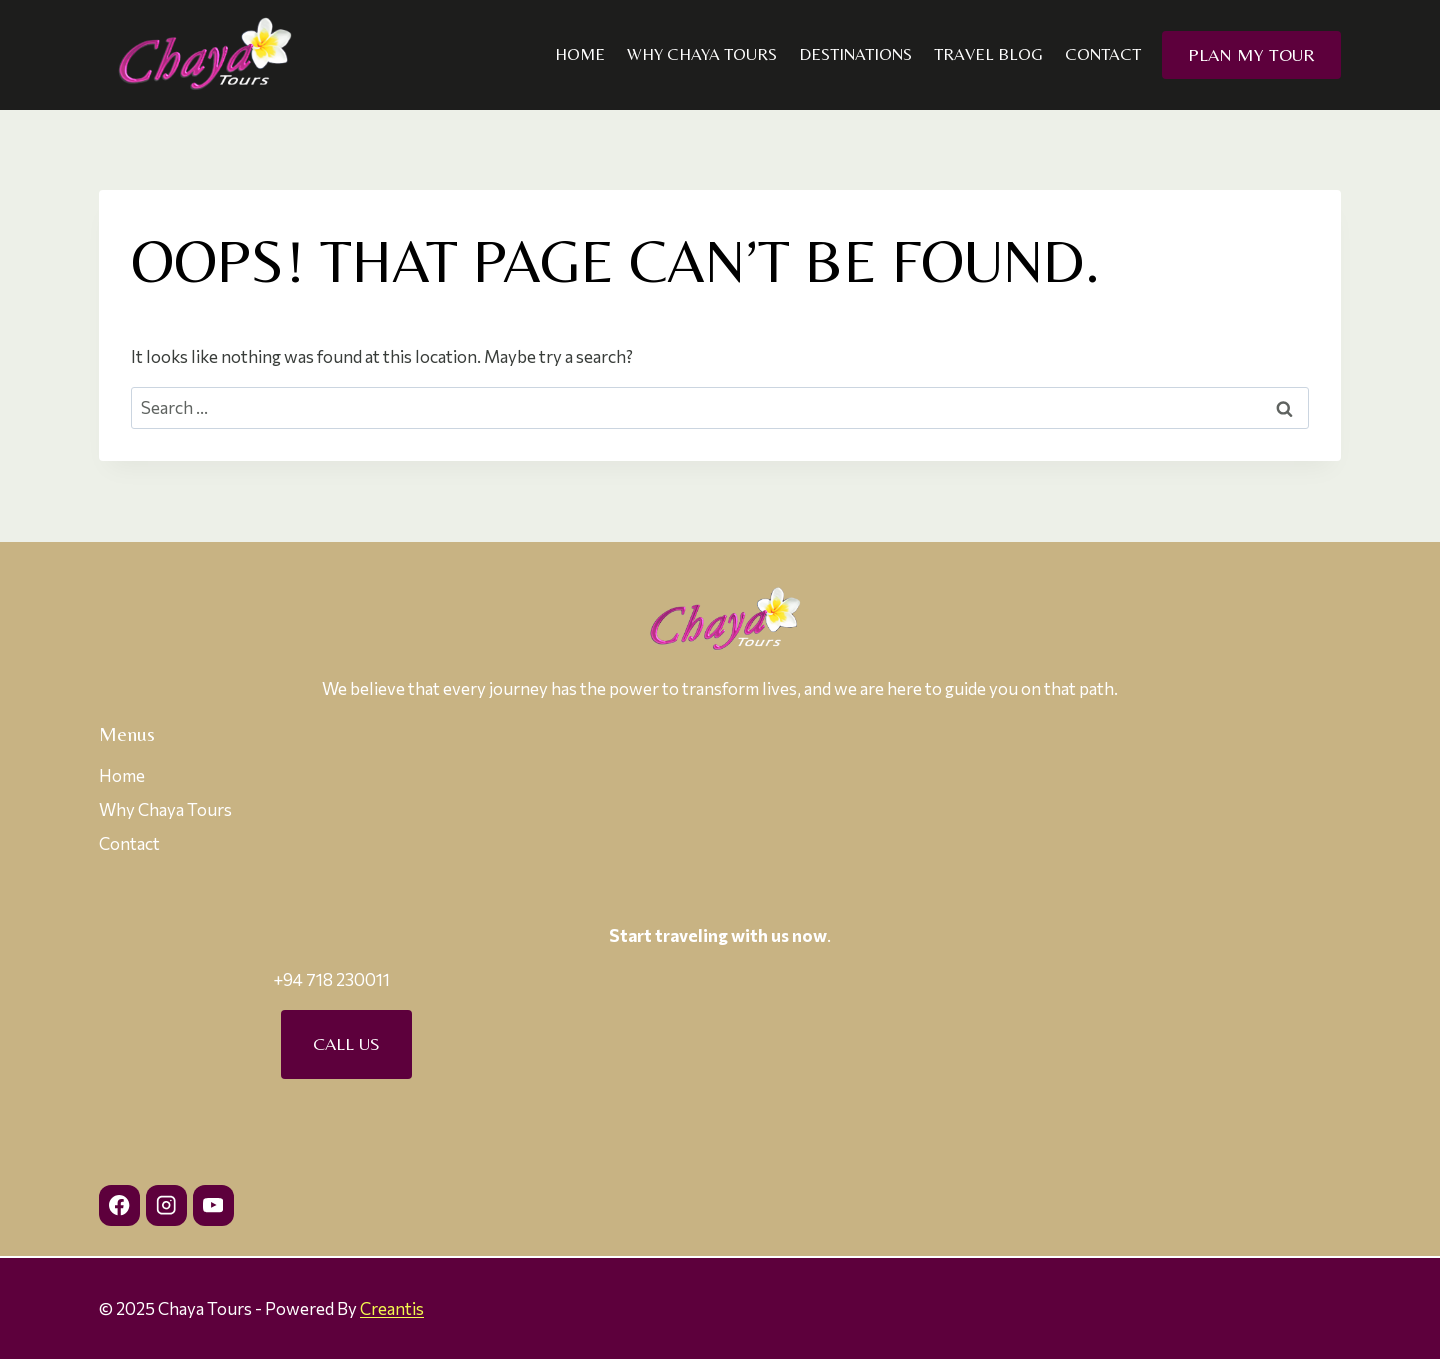 This screenshot has width=1440, height=1359. Describe the element at coordinates (1103, 54) in the screenshot. I see `Contact` at that location.